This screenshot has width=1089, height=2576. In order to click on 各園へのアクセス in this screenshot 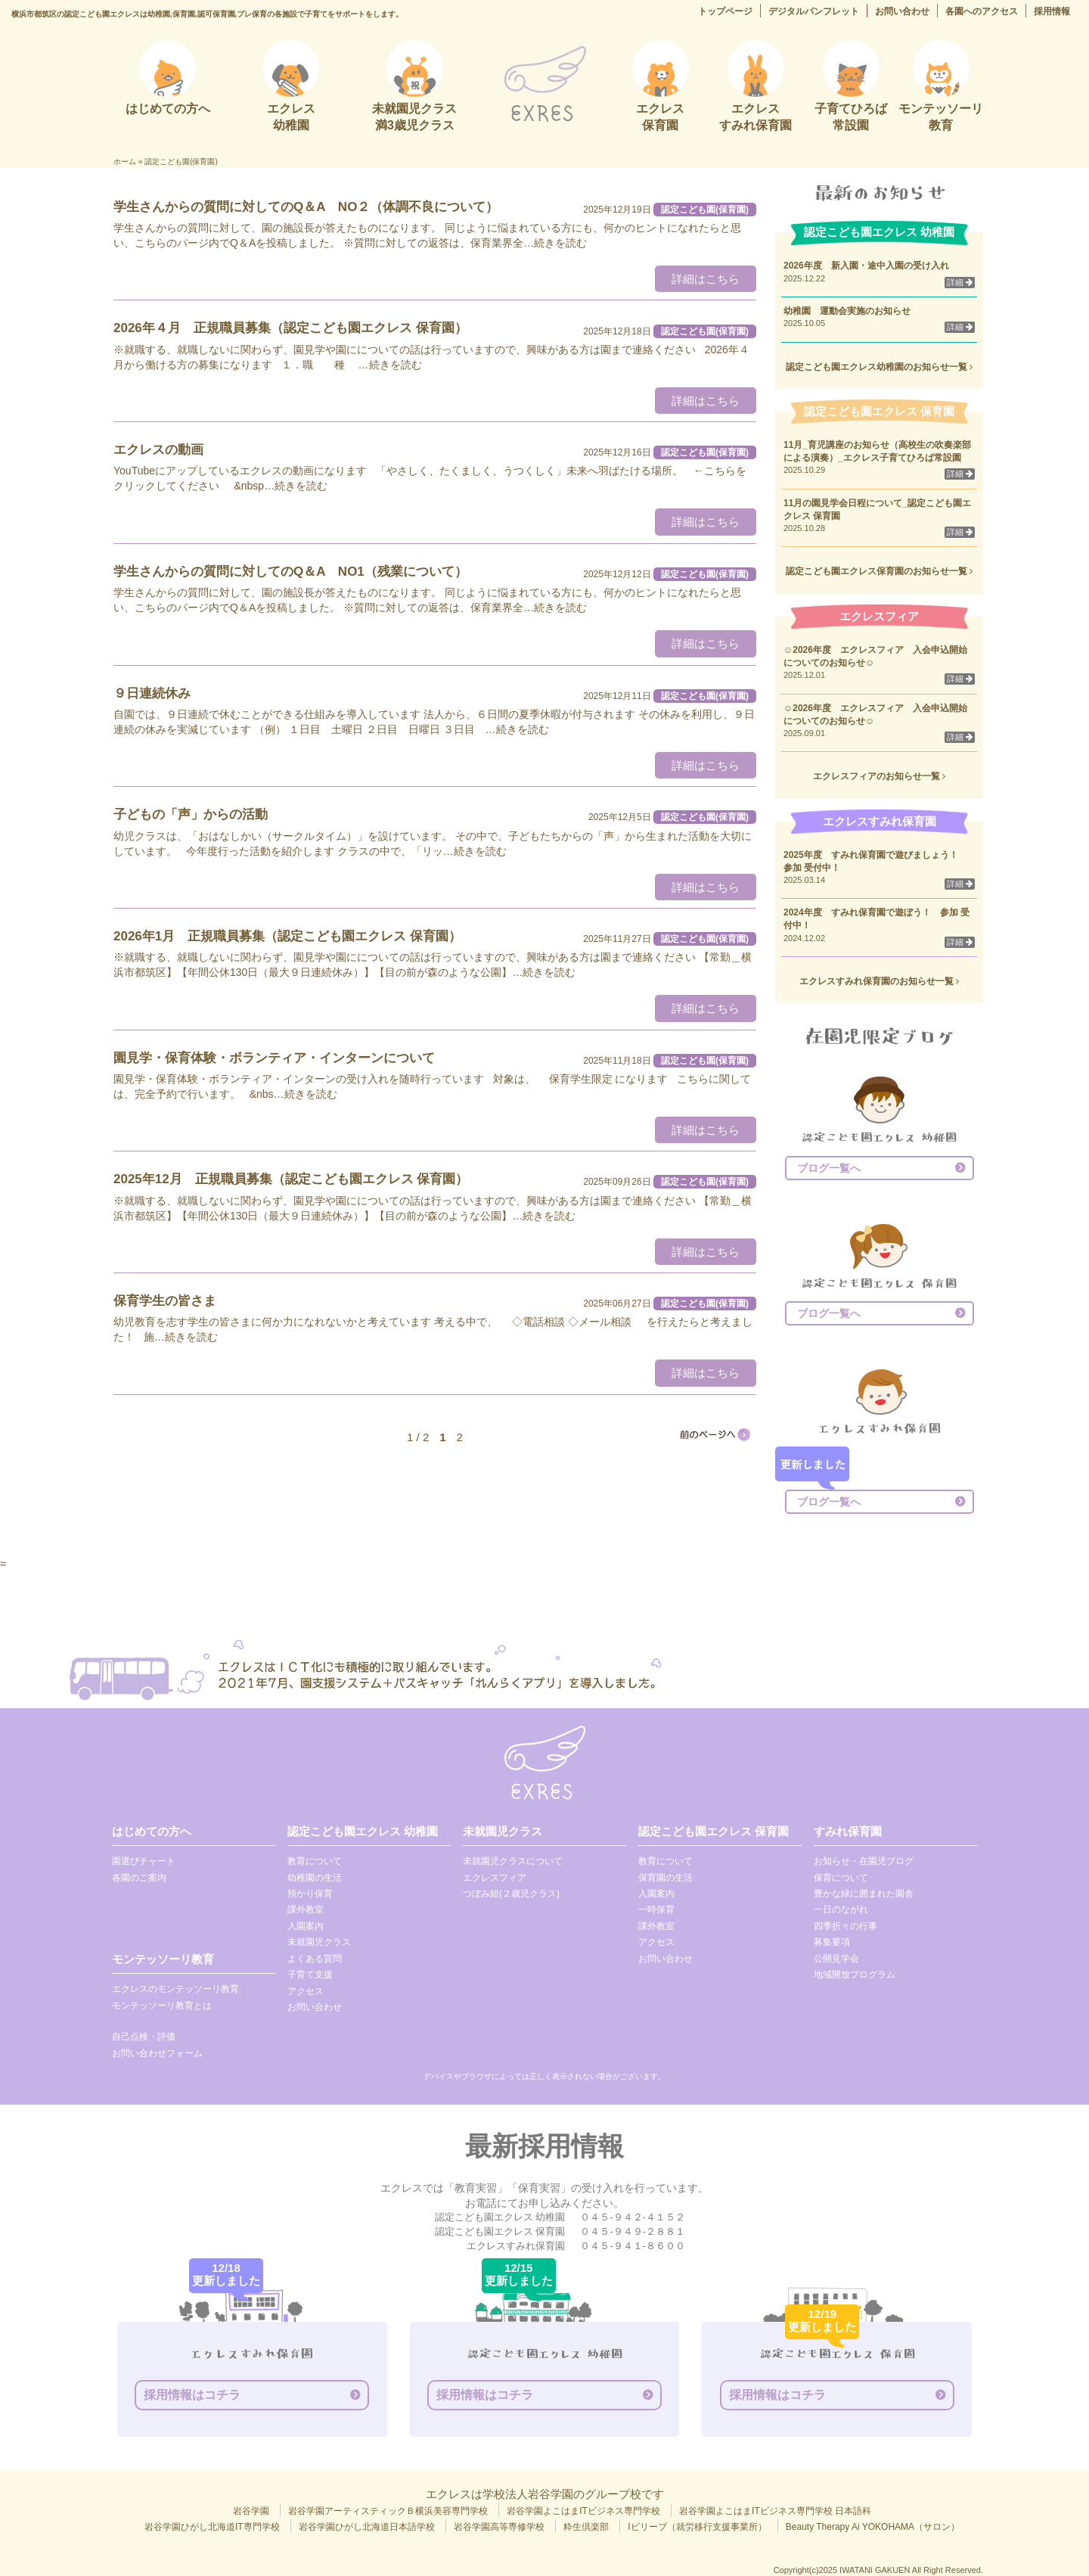, I will do `click(981, 11)`.